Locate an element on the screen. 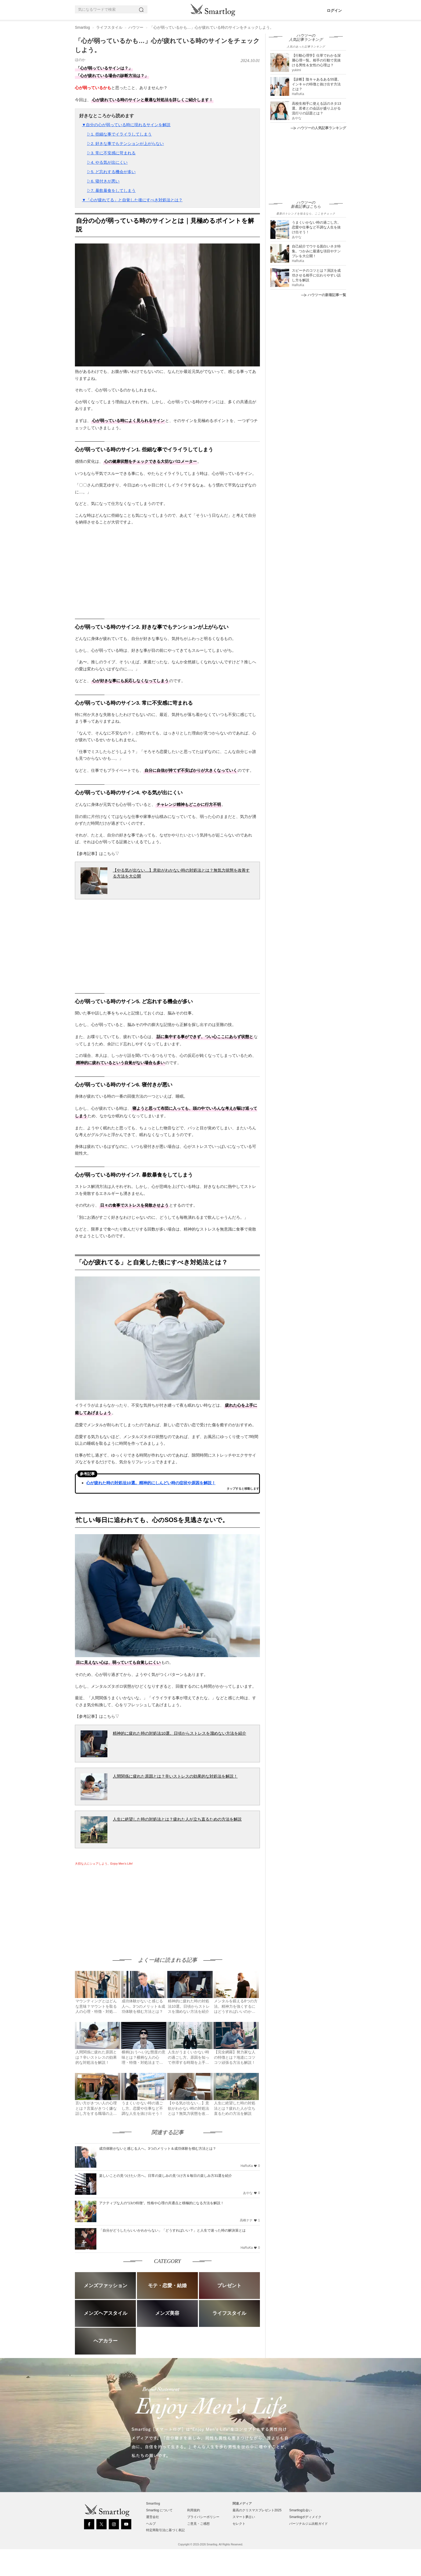 This screenshot has width=421, height=2576. ▼自分の心が弱っている時に現れるサインを解説 is located at coordinates (126, 124).